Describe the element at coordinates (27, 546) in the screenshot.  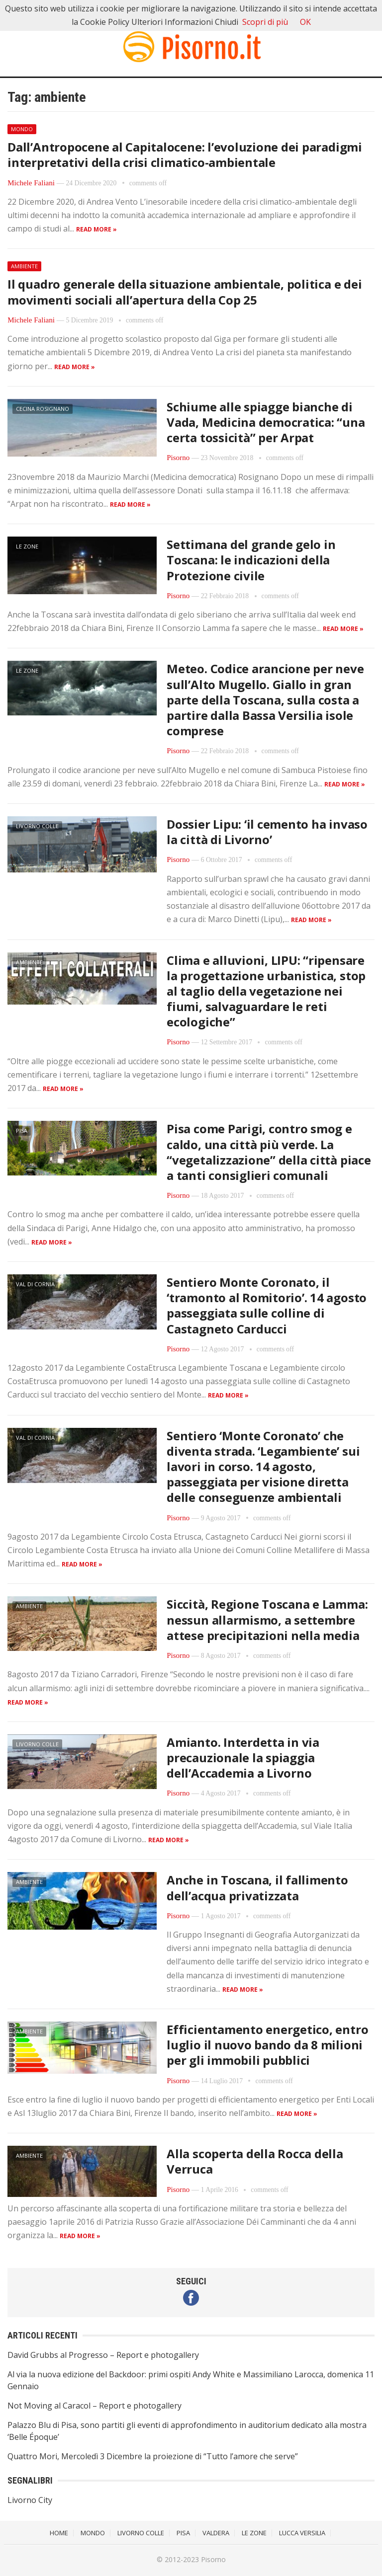
I see `Le Zone` at that location.